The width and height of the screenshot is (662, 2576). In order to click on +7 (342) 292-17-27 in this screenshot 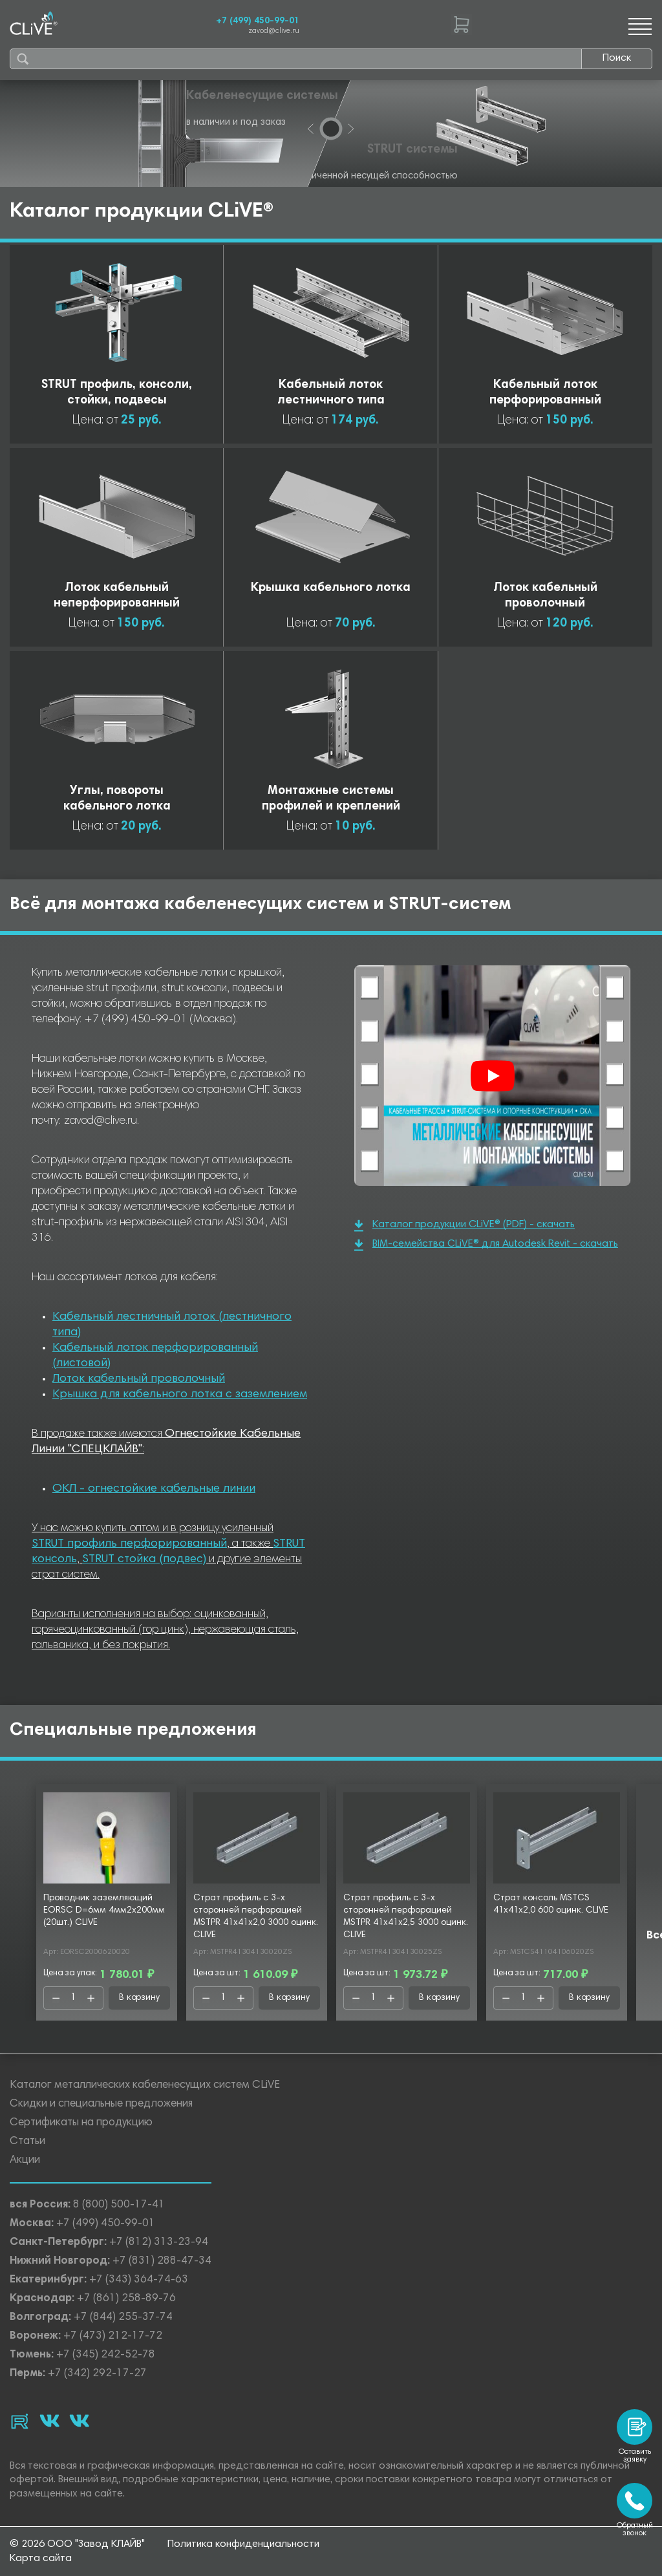, I will do `click(97, 2373)`.